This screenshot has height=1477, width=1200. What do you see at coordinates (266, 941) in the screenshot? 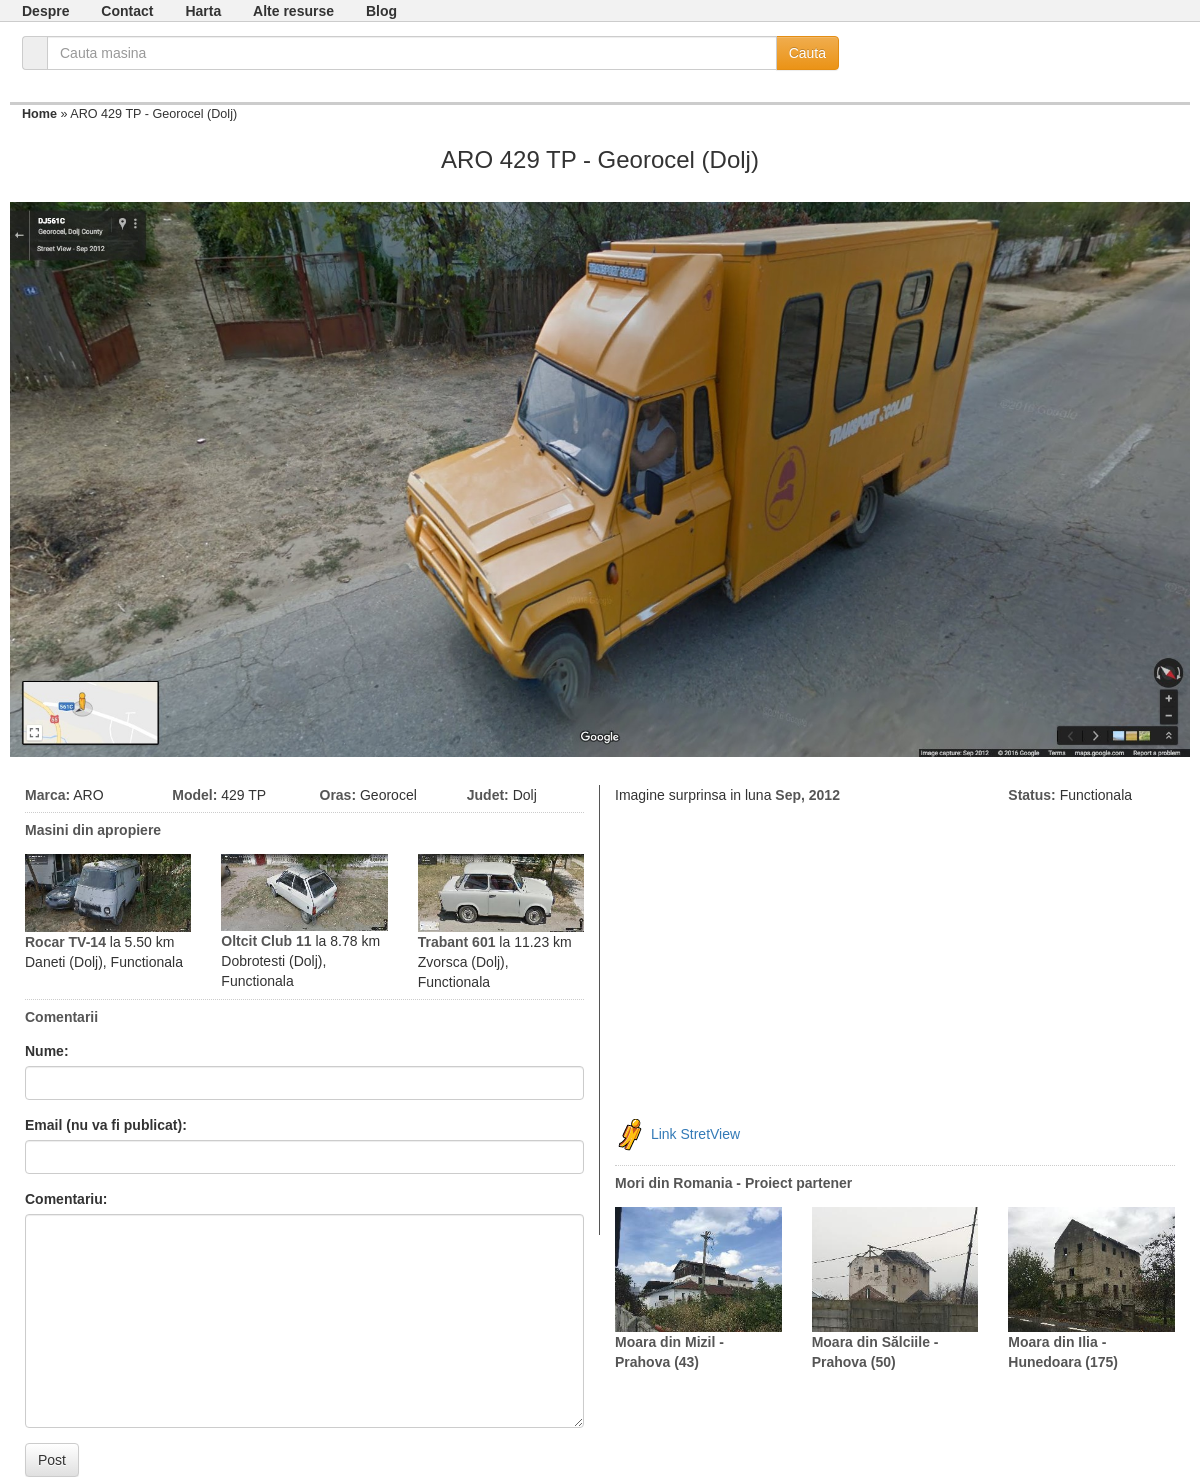
I see `Oltcit Club 11` at bounding box center [266, 941].